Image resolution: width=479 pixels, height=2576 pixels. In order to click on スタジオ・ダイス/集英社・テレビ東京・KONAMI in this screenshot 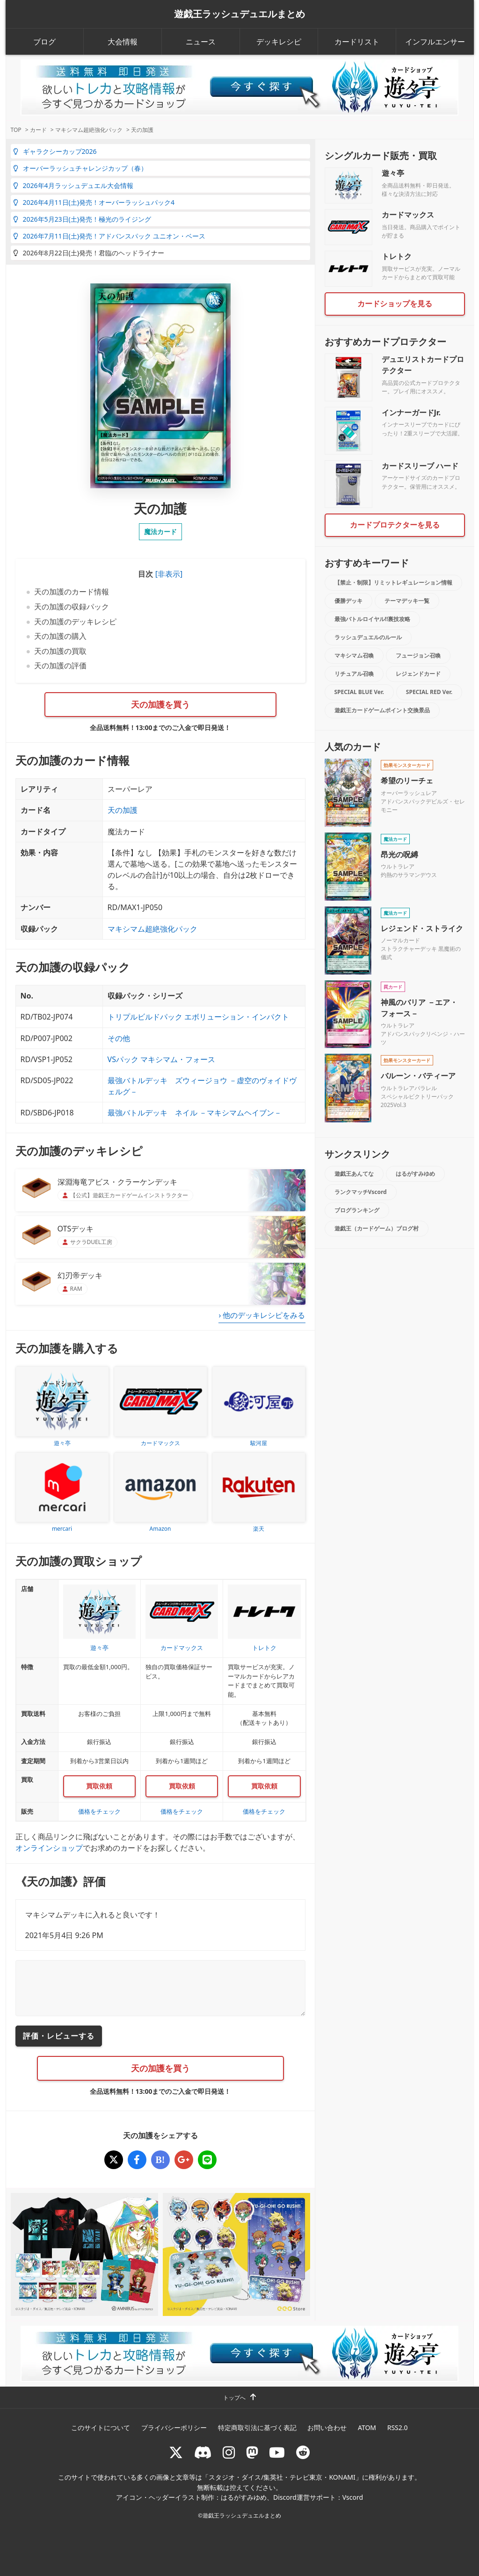, I will do `click(282, 2477)`.